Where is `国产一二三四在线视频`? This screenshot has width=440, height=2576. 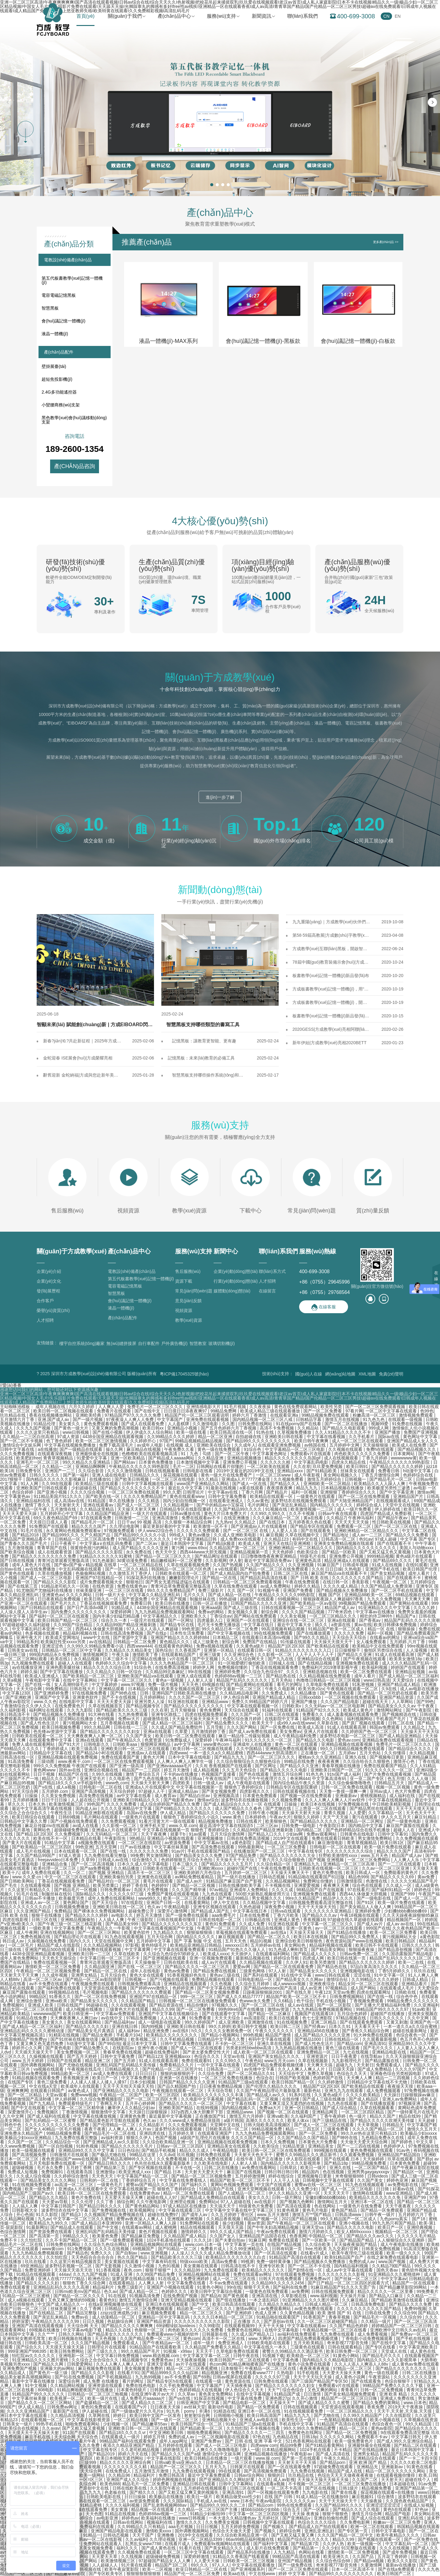 国产一二三四在线视频 is located at coordinates (359, 2146).